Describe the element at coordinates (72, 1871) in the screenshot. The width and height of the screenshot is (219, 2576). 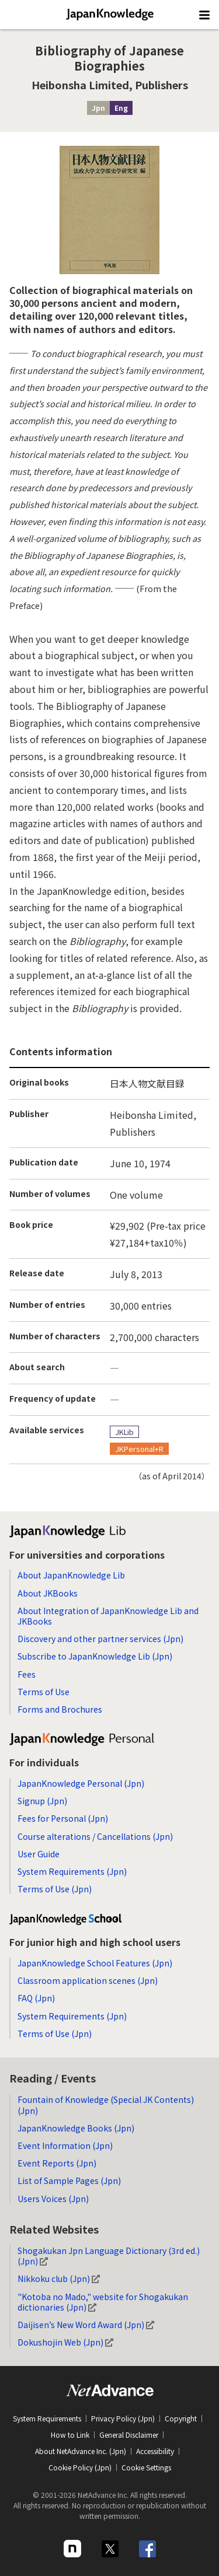
I see `System Requirements (Jpn)` at that location.